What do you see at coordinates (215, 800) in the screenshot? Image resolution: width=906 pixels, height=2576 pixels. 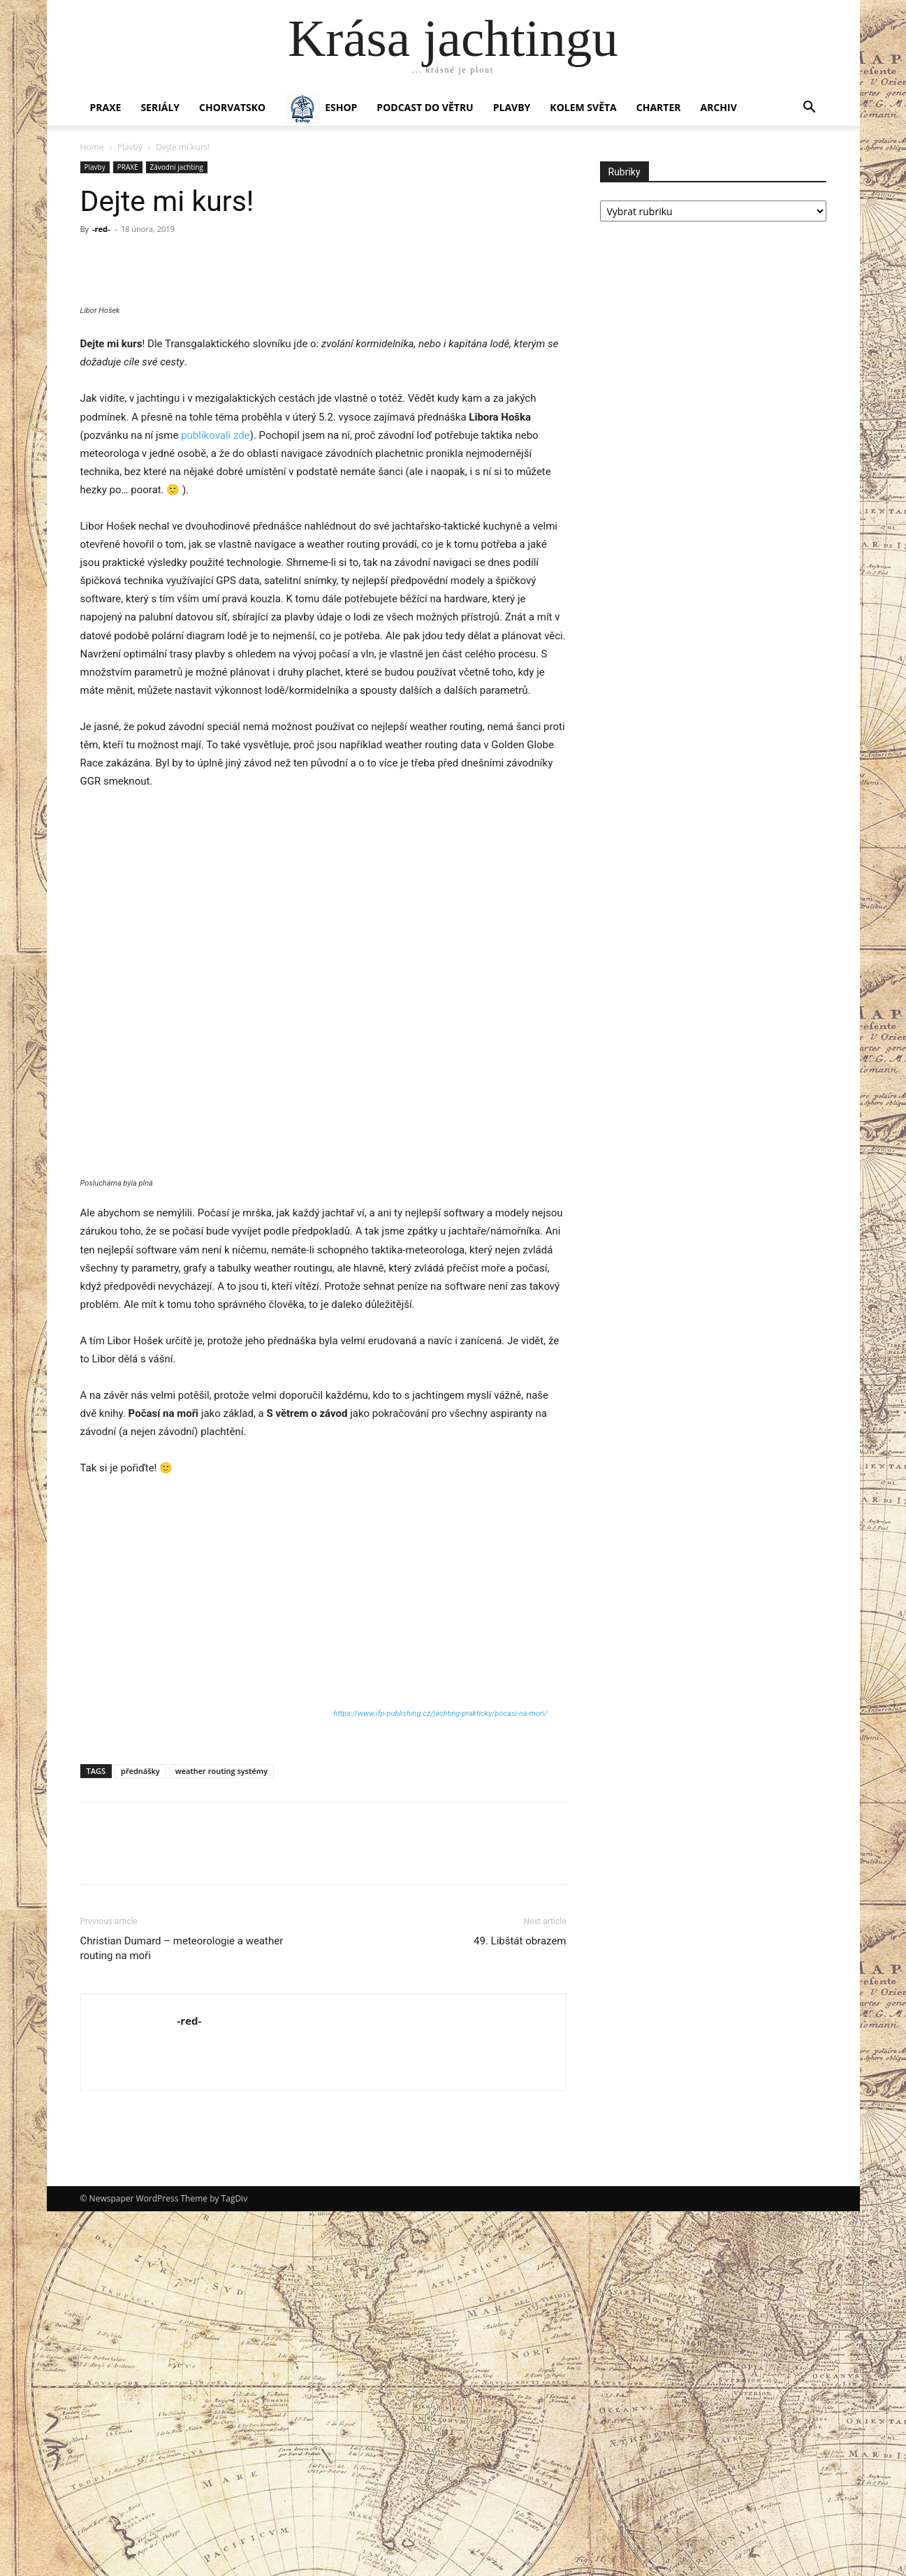 I see `publikovali zde [publikovali zde (otevře se na nové záložce)]` at bounding box center [215, 800].